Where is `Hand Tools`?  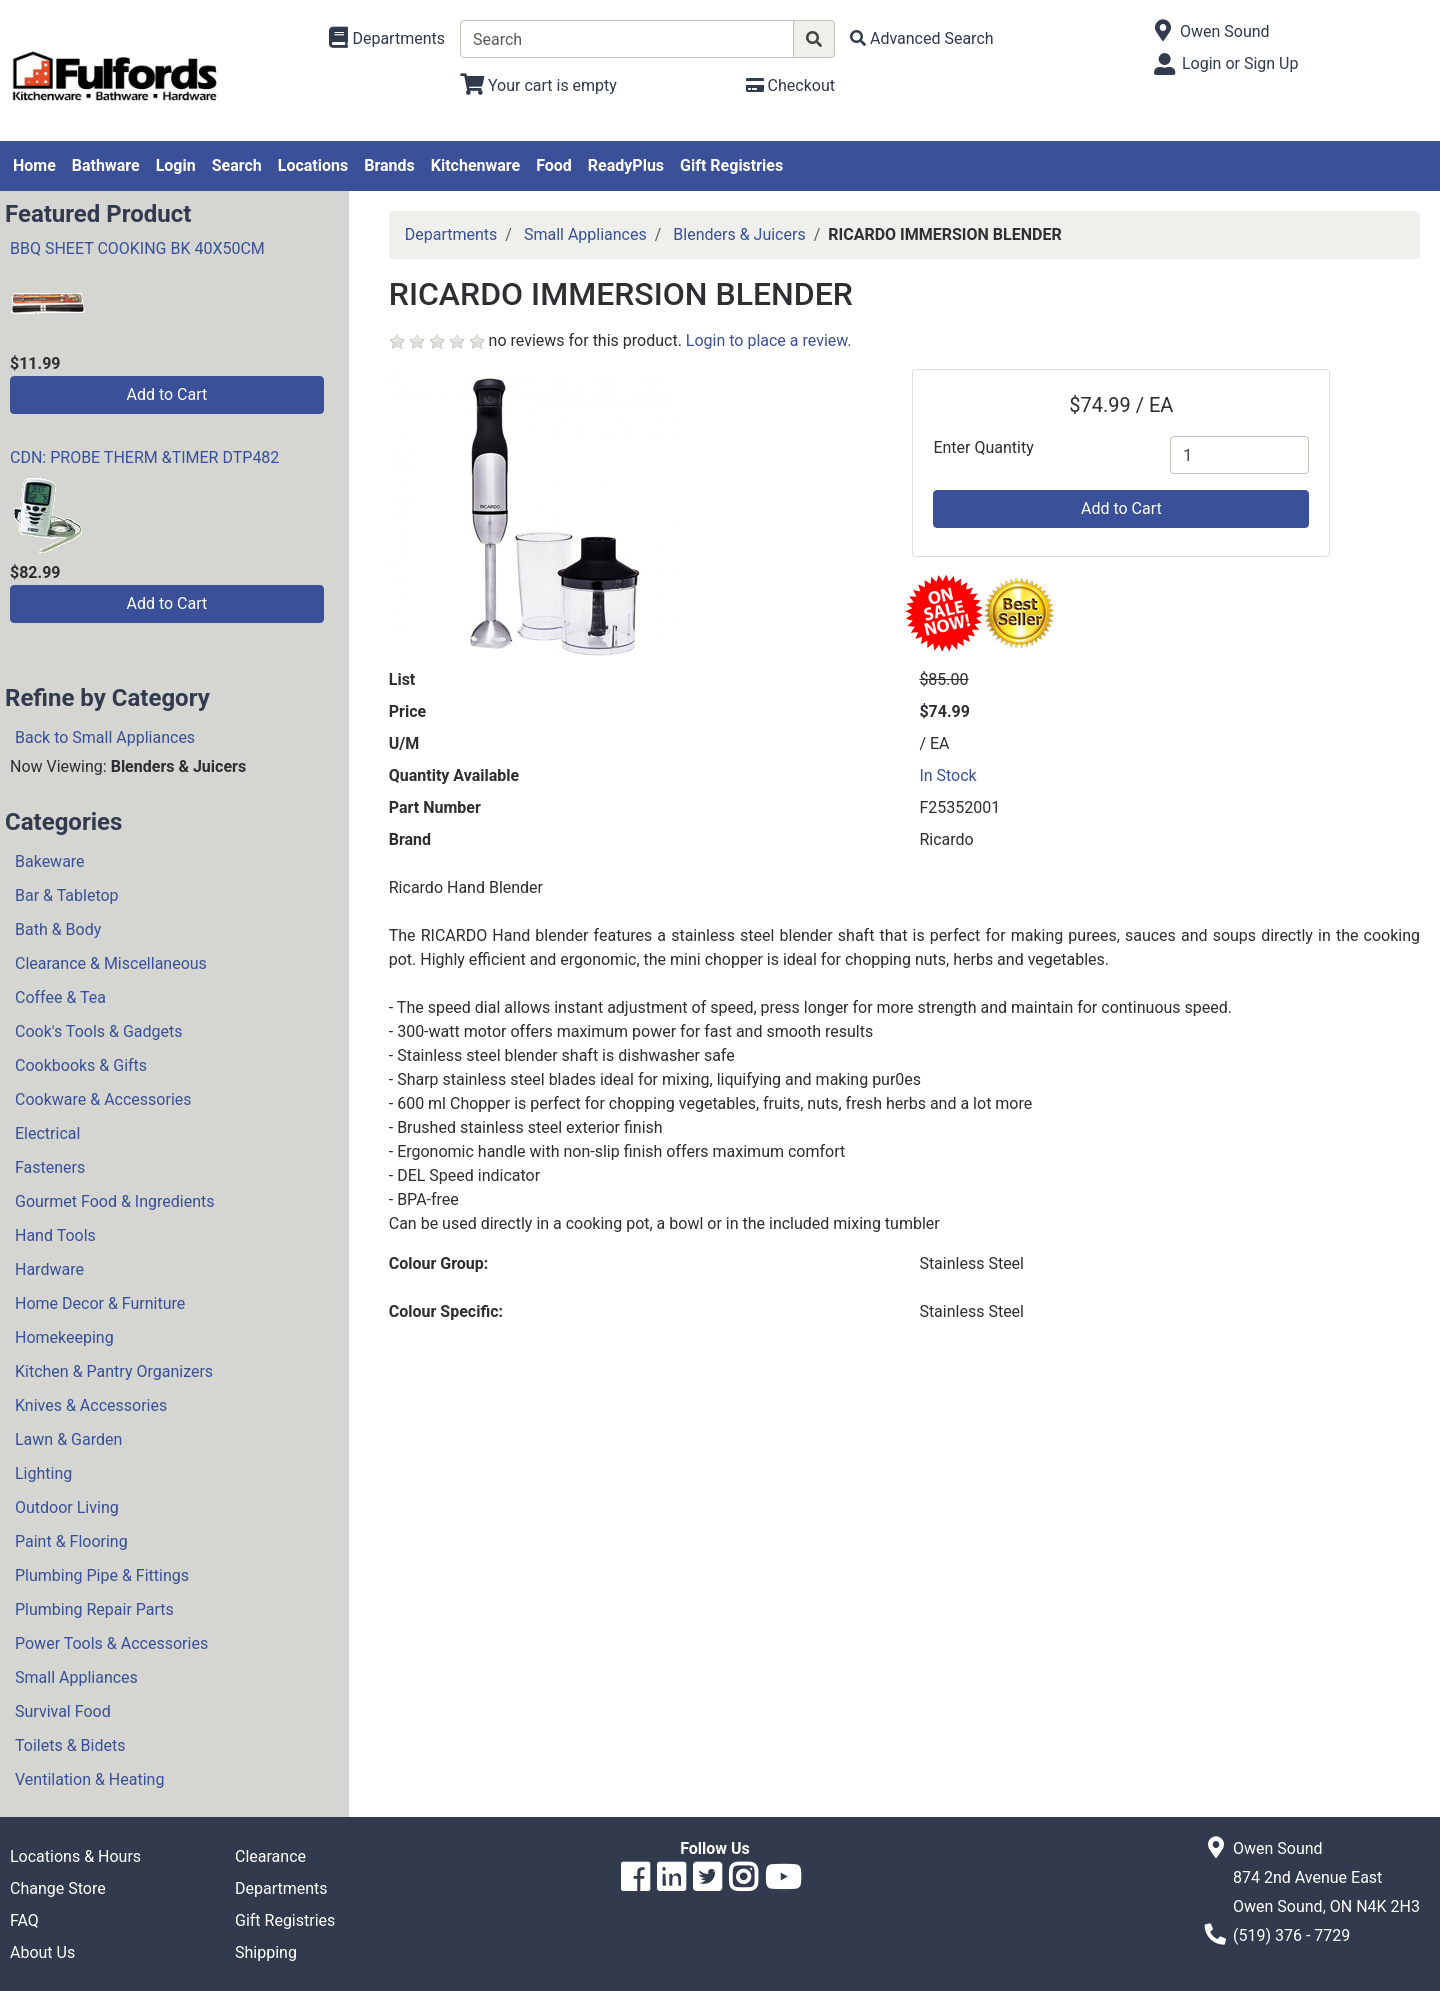
Hand Tools is located at coordinates (55, 1235).